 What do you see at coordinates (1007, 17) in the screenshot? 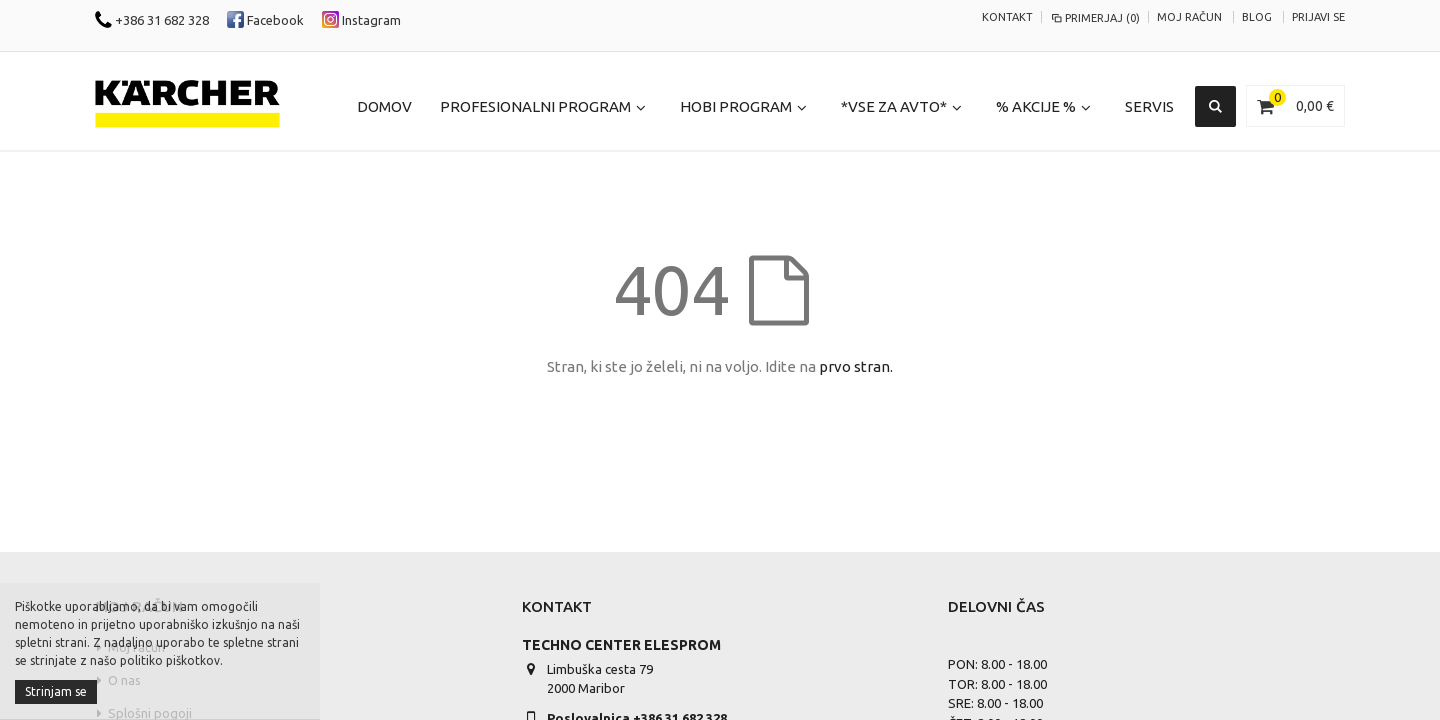
I see `KONTAKT` at bounding box center [1007, 17].